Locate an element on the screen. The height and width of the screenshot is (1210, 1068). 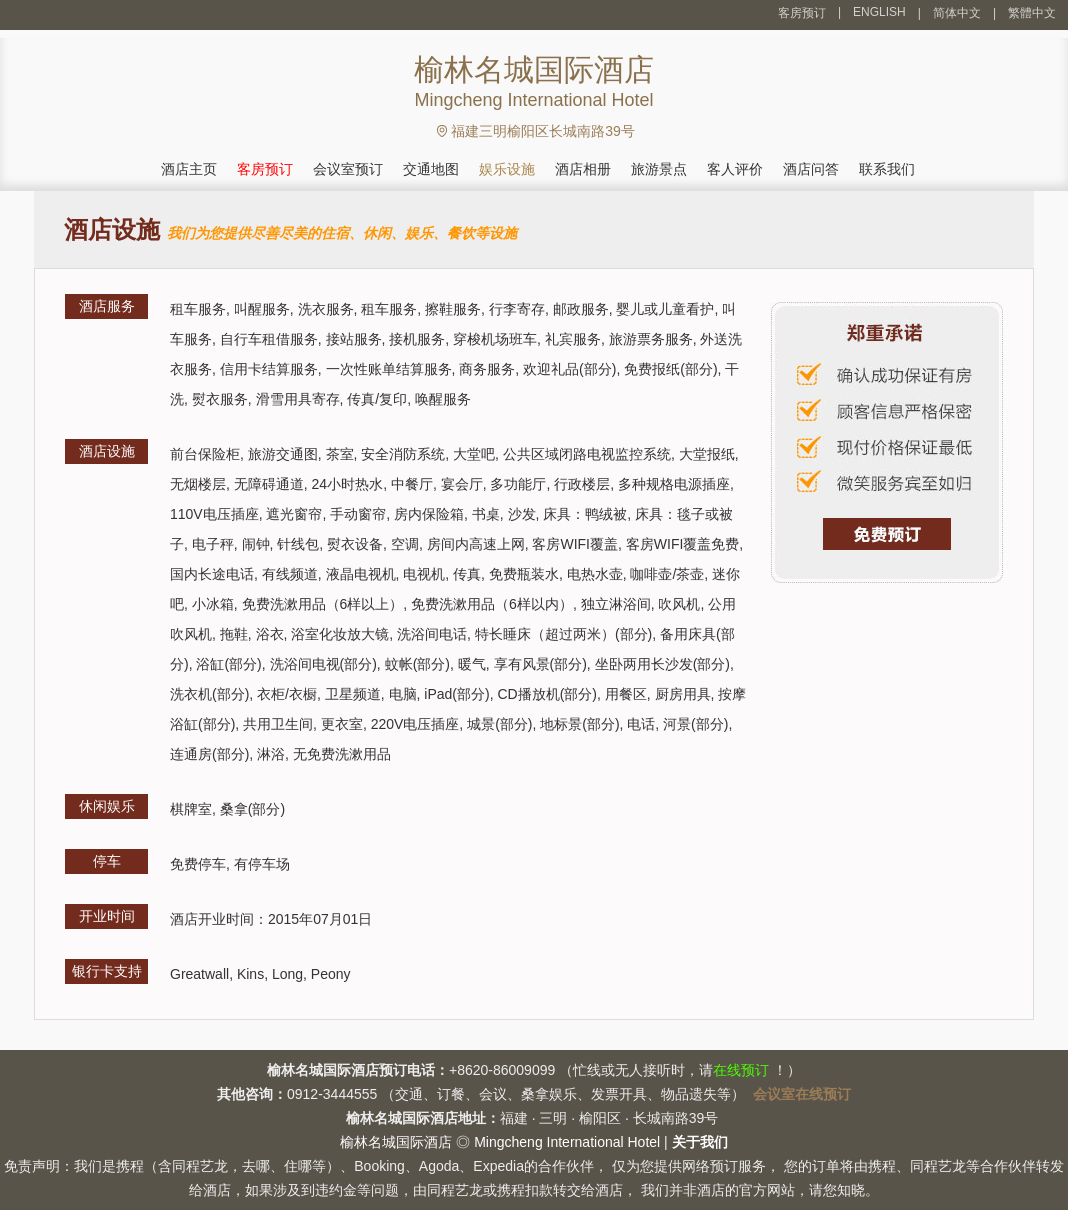
客房预订 is located at coordinates (802, 13).